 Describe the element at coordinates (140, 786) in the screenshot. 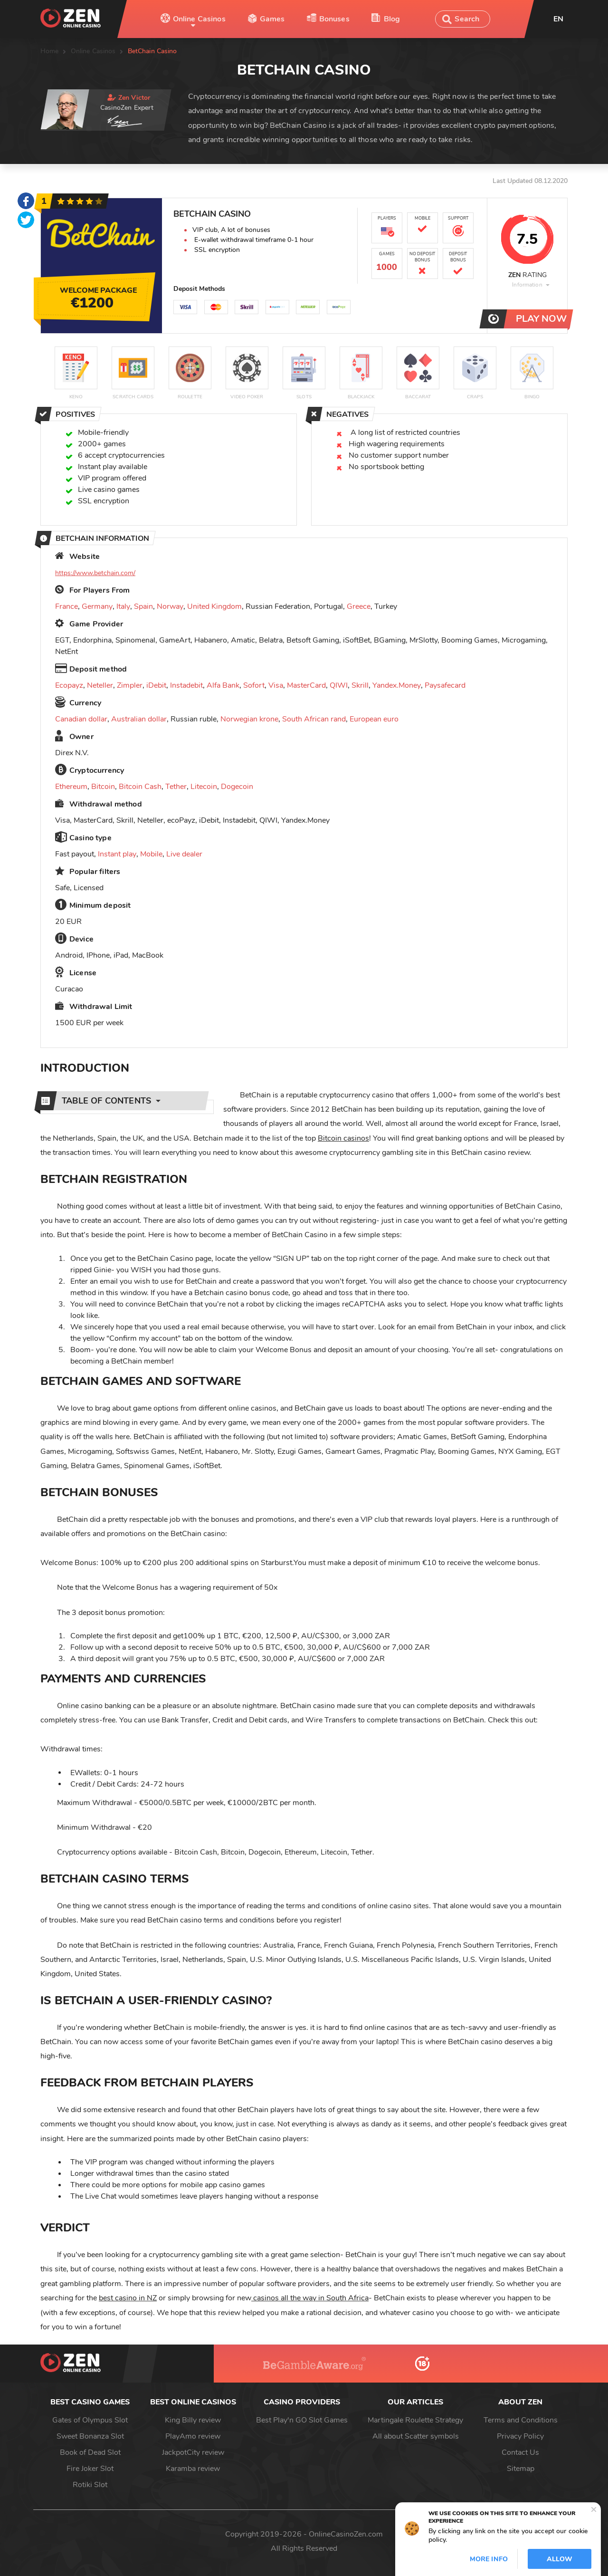

I see `Bitcoin Cash` at that location.